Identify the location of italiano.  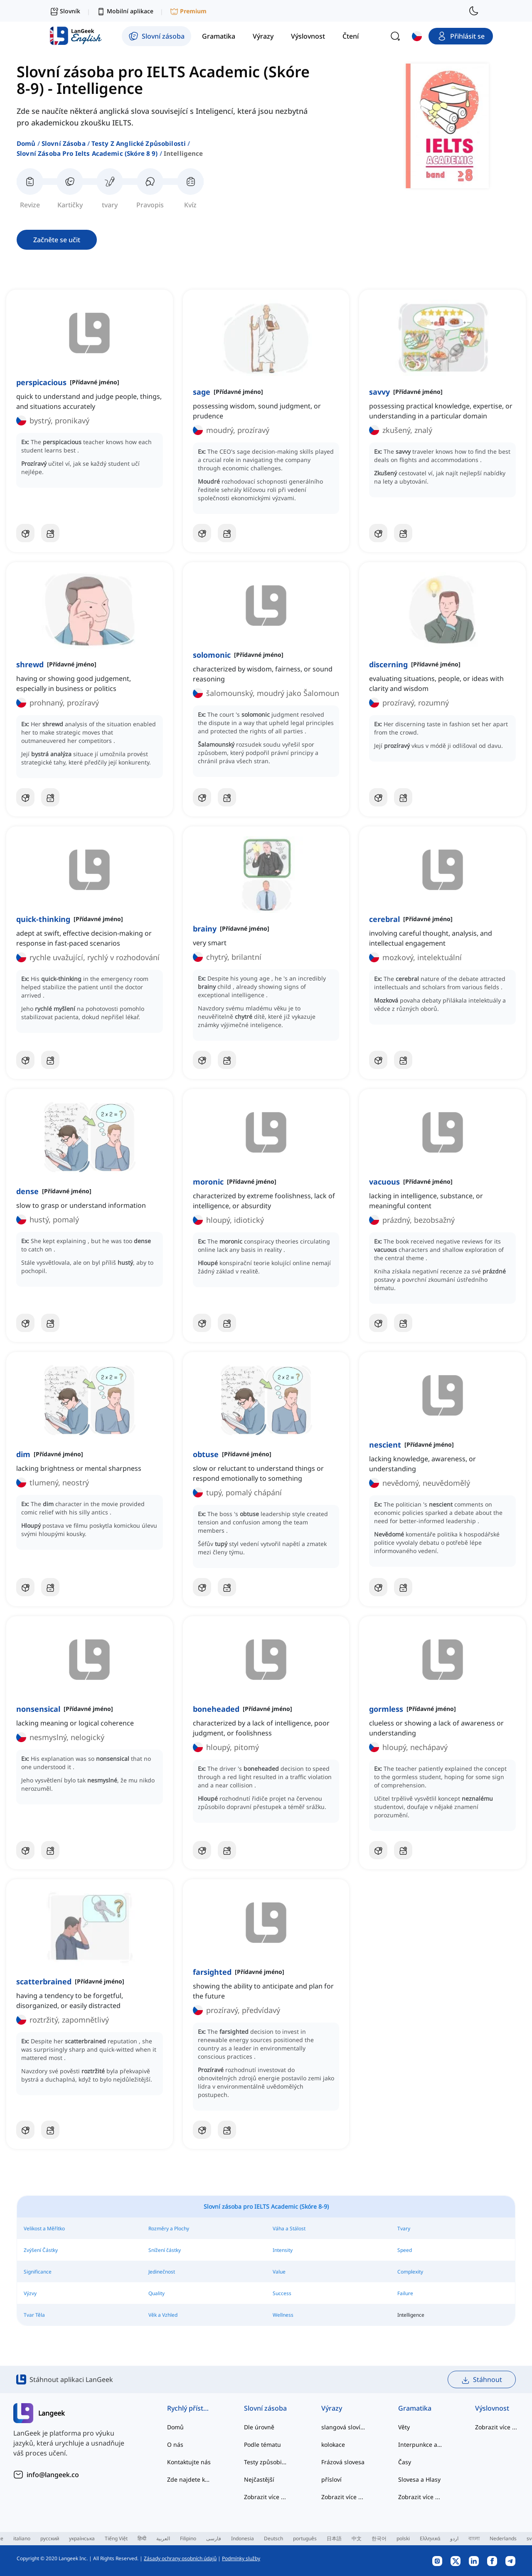
(21, 2538).